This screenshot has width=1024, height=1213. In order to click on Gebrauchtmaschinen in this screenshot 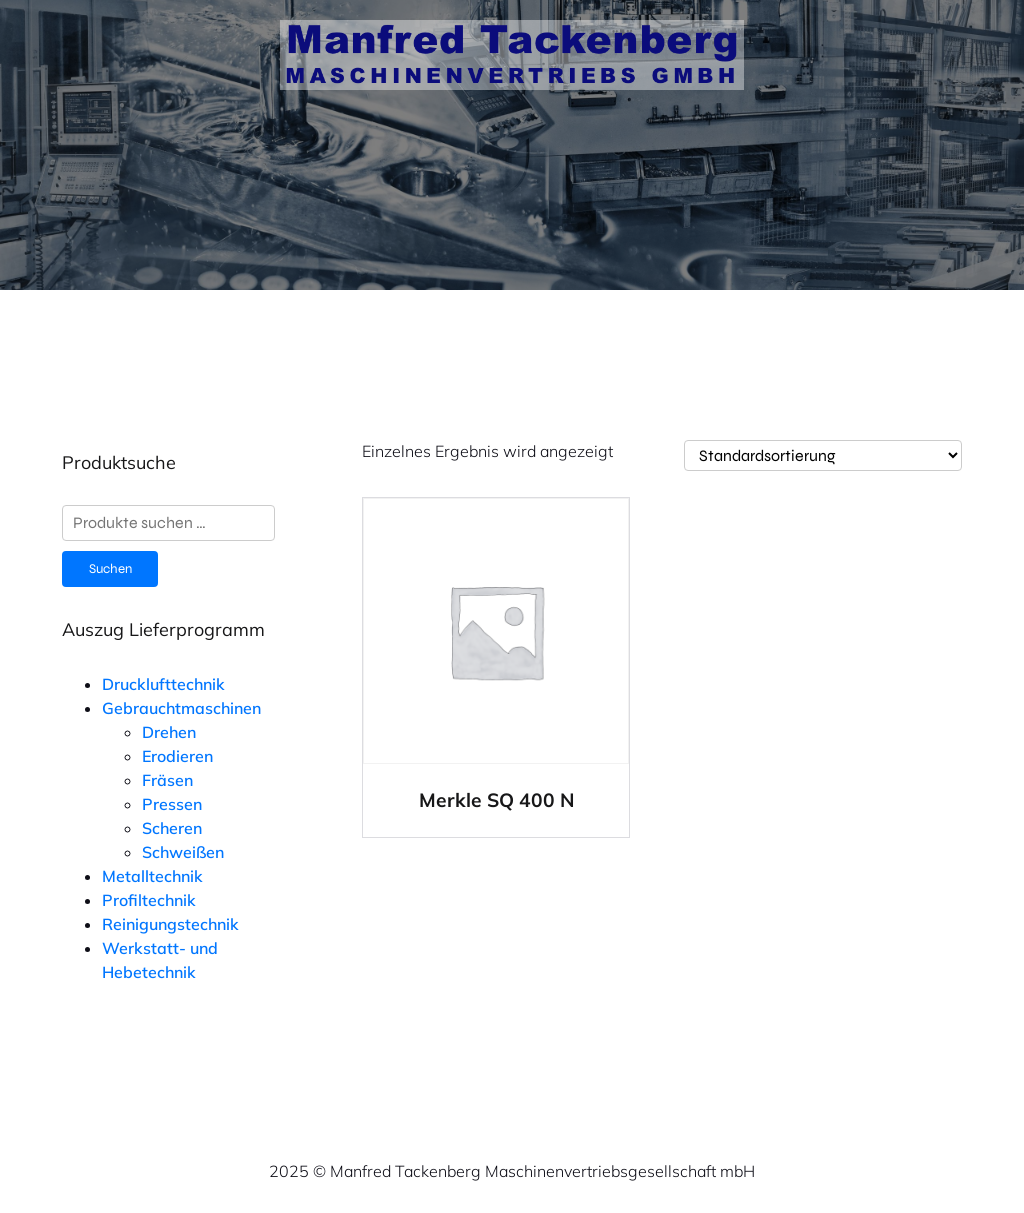, I will do `click(181, 708)`.